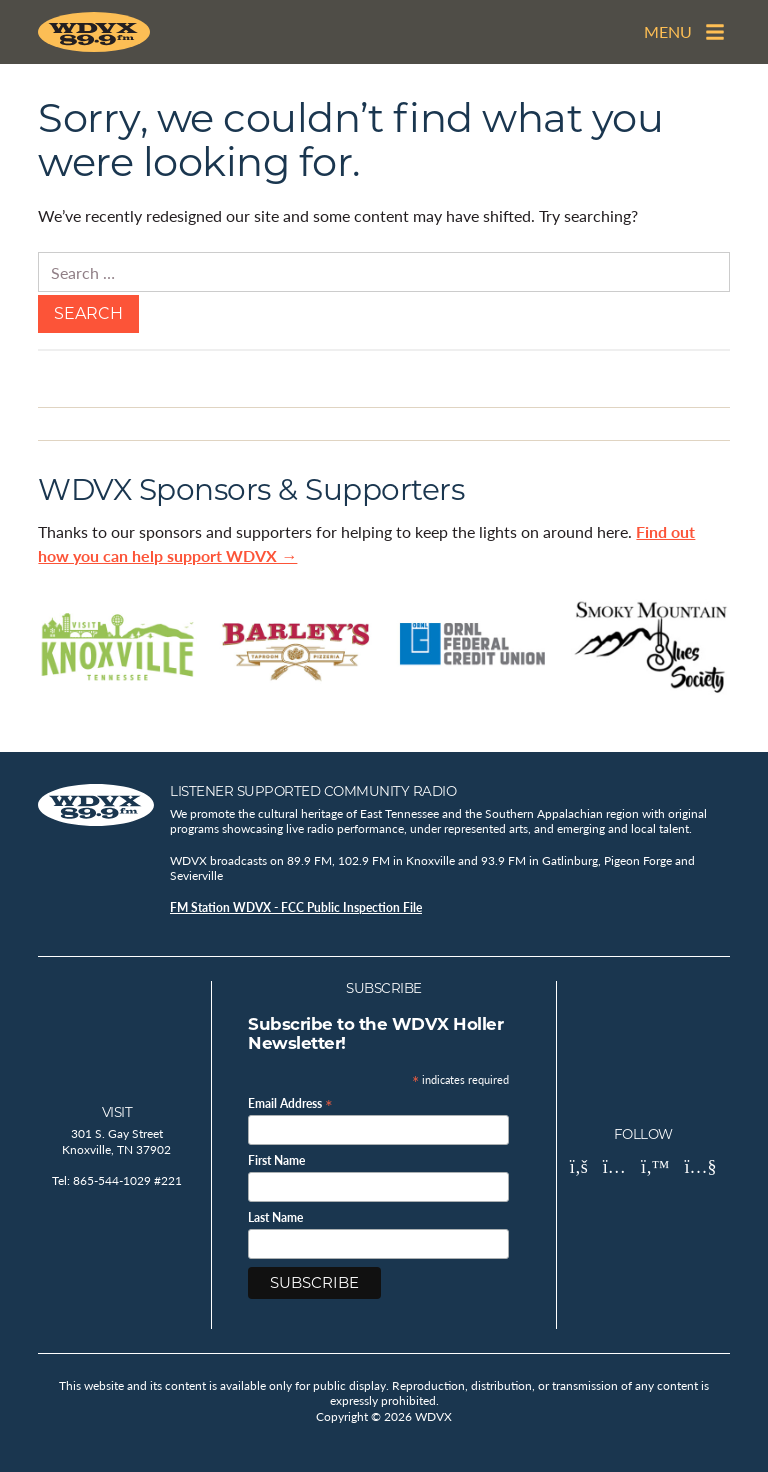 Image resolution: width=768 pixels, height=1472 pixels. Describe the element at coordinates (290, 1102) in the screenshot. I see `Email Address` at that location.